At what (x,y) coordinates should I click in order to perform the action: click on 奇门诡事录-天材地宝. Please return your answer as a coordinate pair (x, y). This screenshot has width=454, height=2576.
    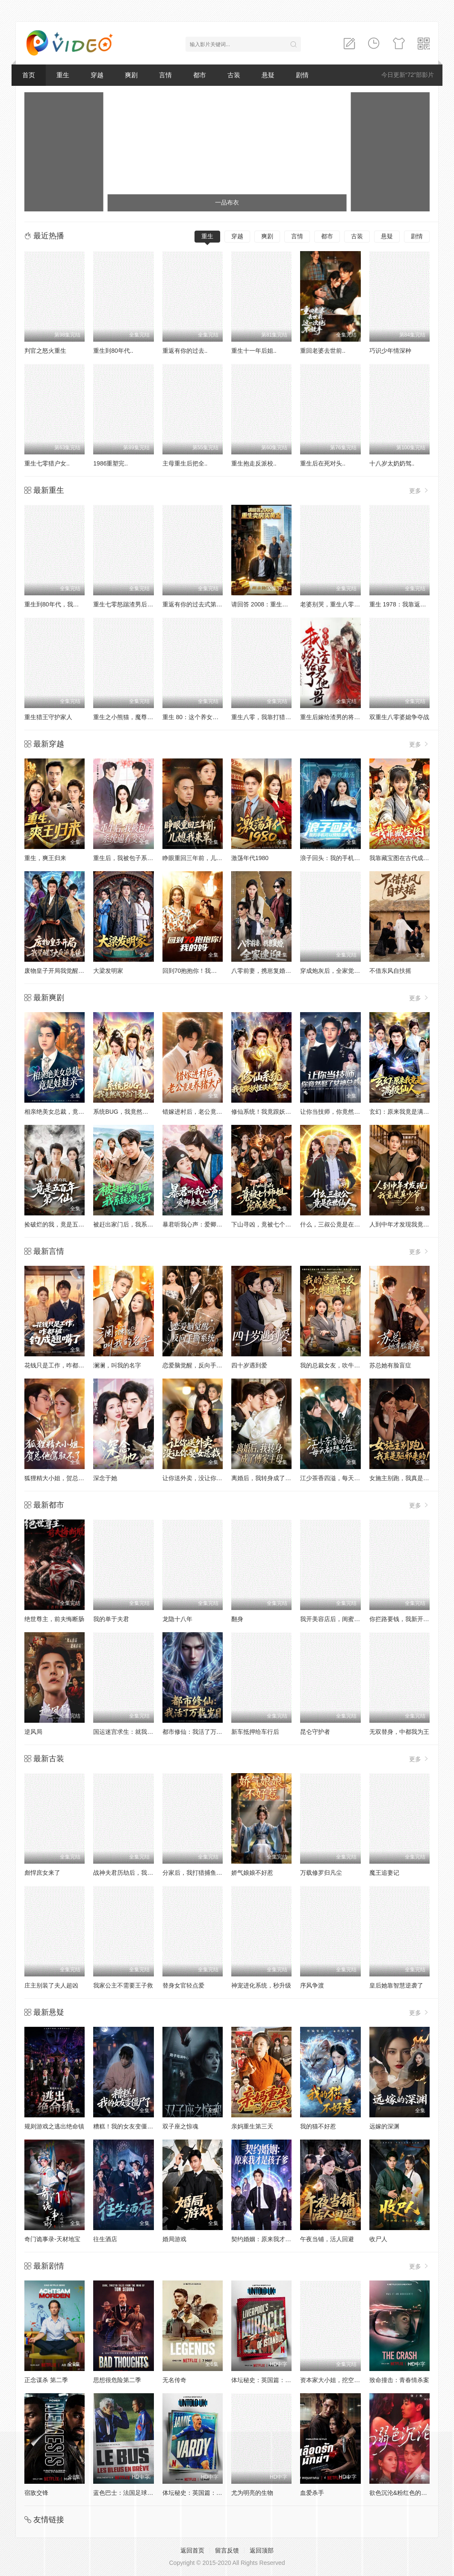
    Looking at the image, I should click on (52, 2239).